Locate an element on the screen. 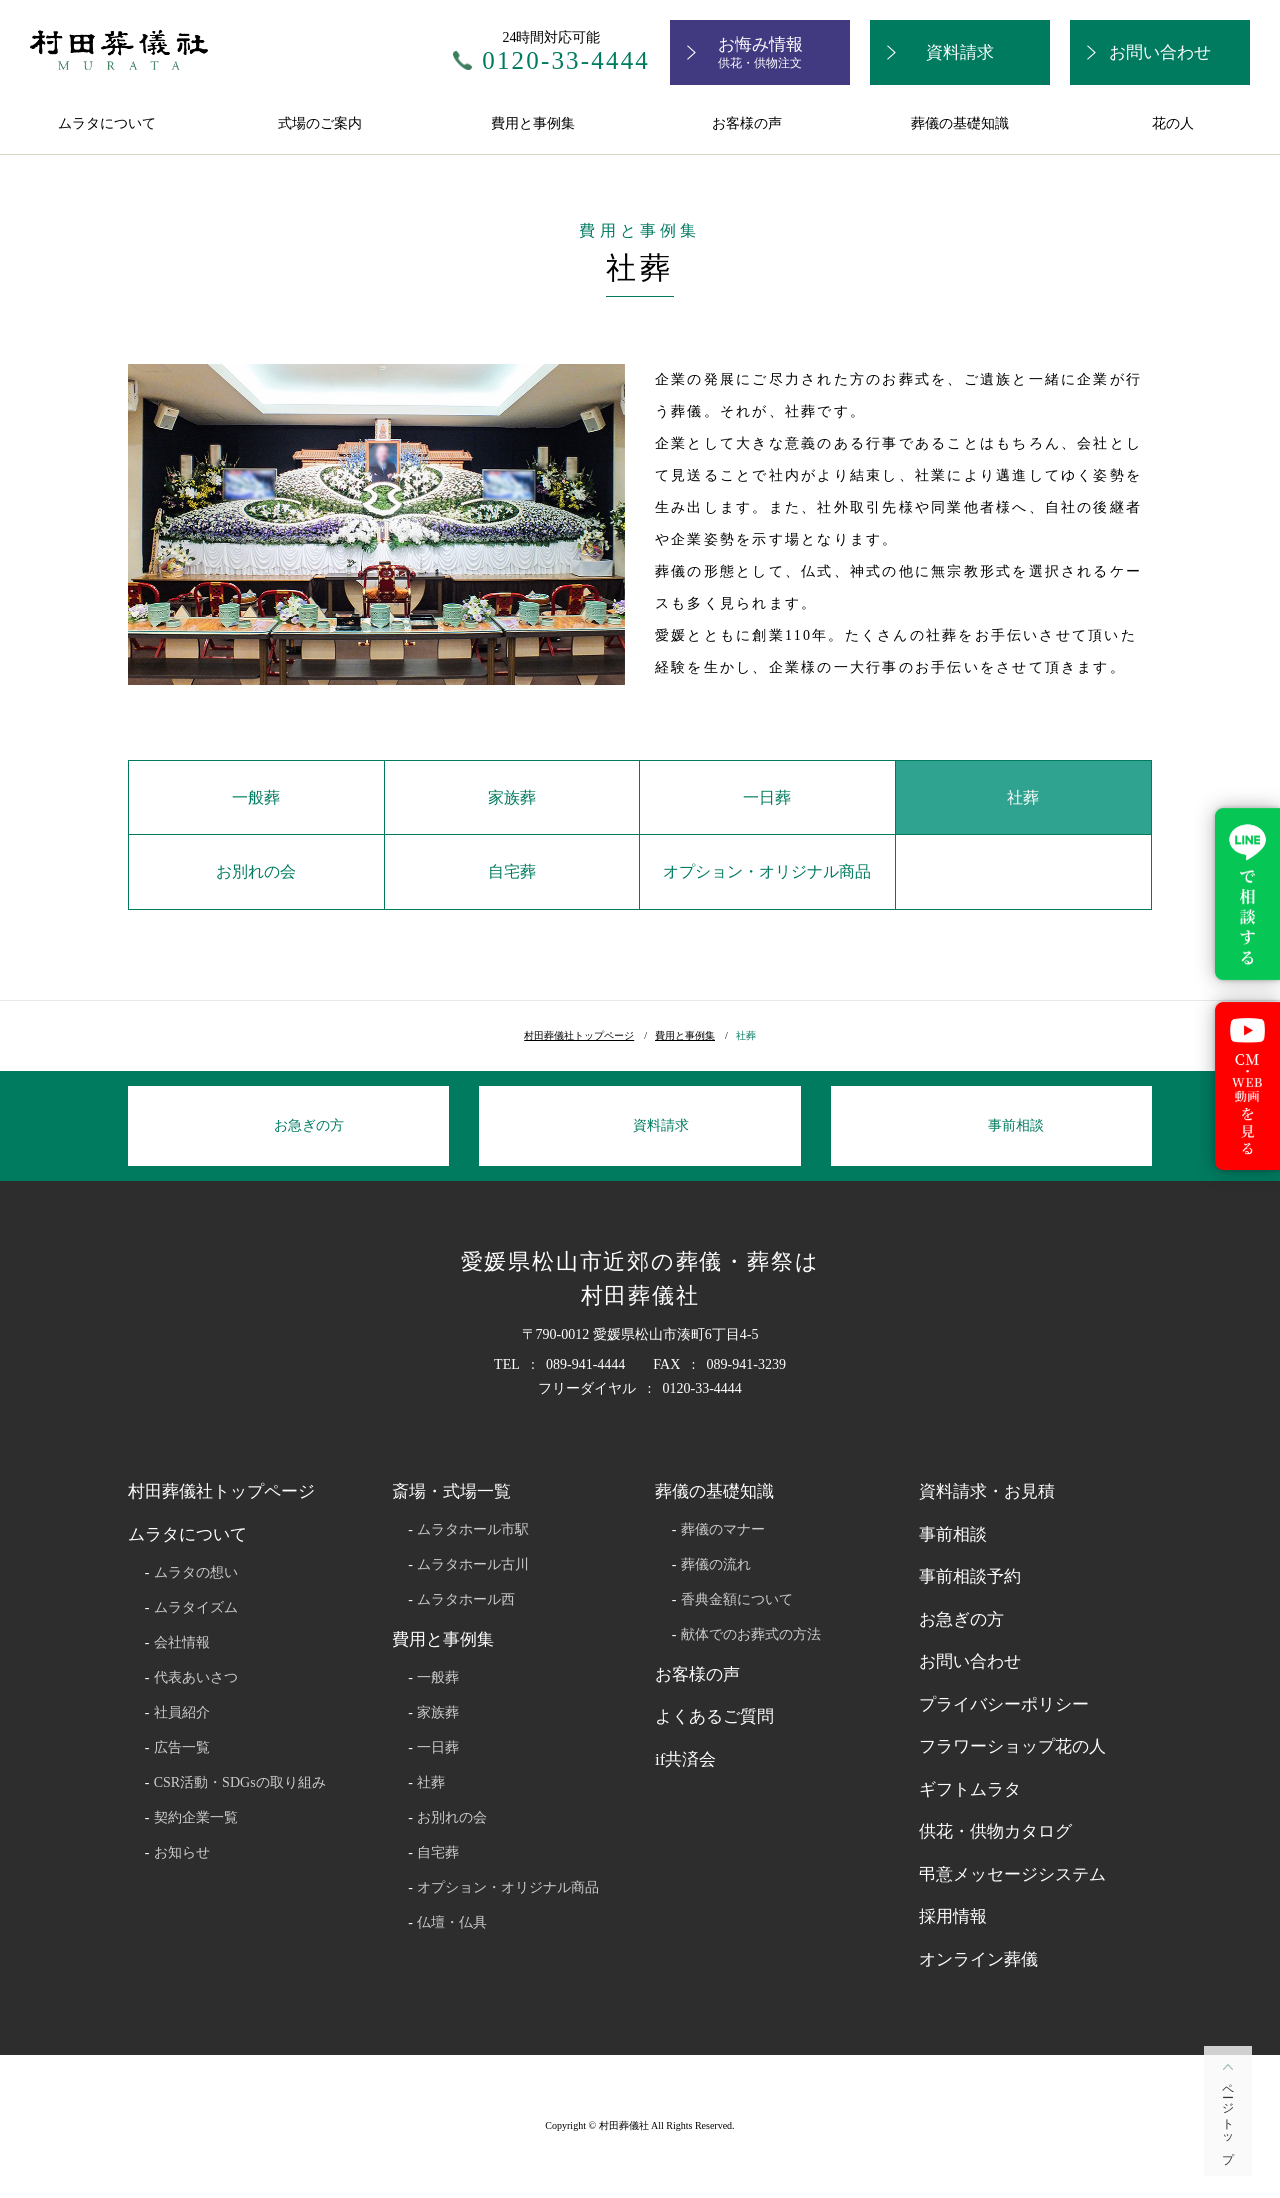  ページトップ is located at coordinates (1228, 2117).